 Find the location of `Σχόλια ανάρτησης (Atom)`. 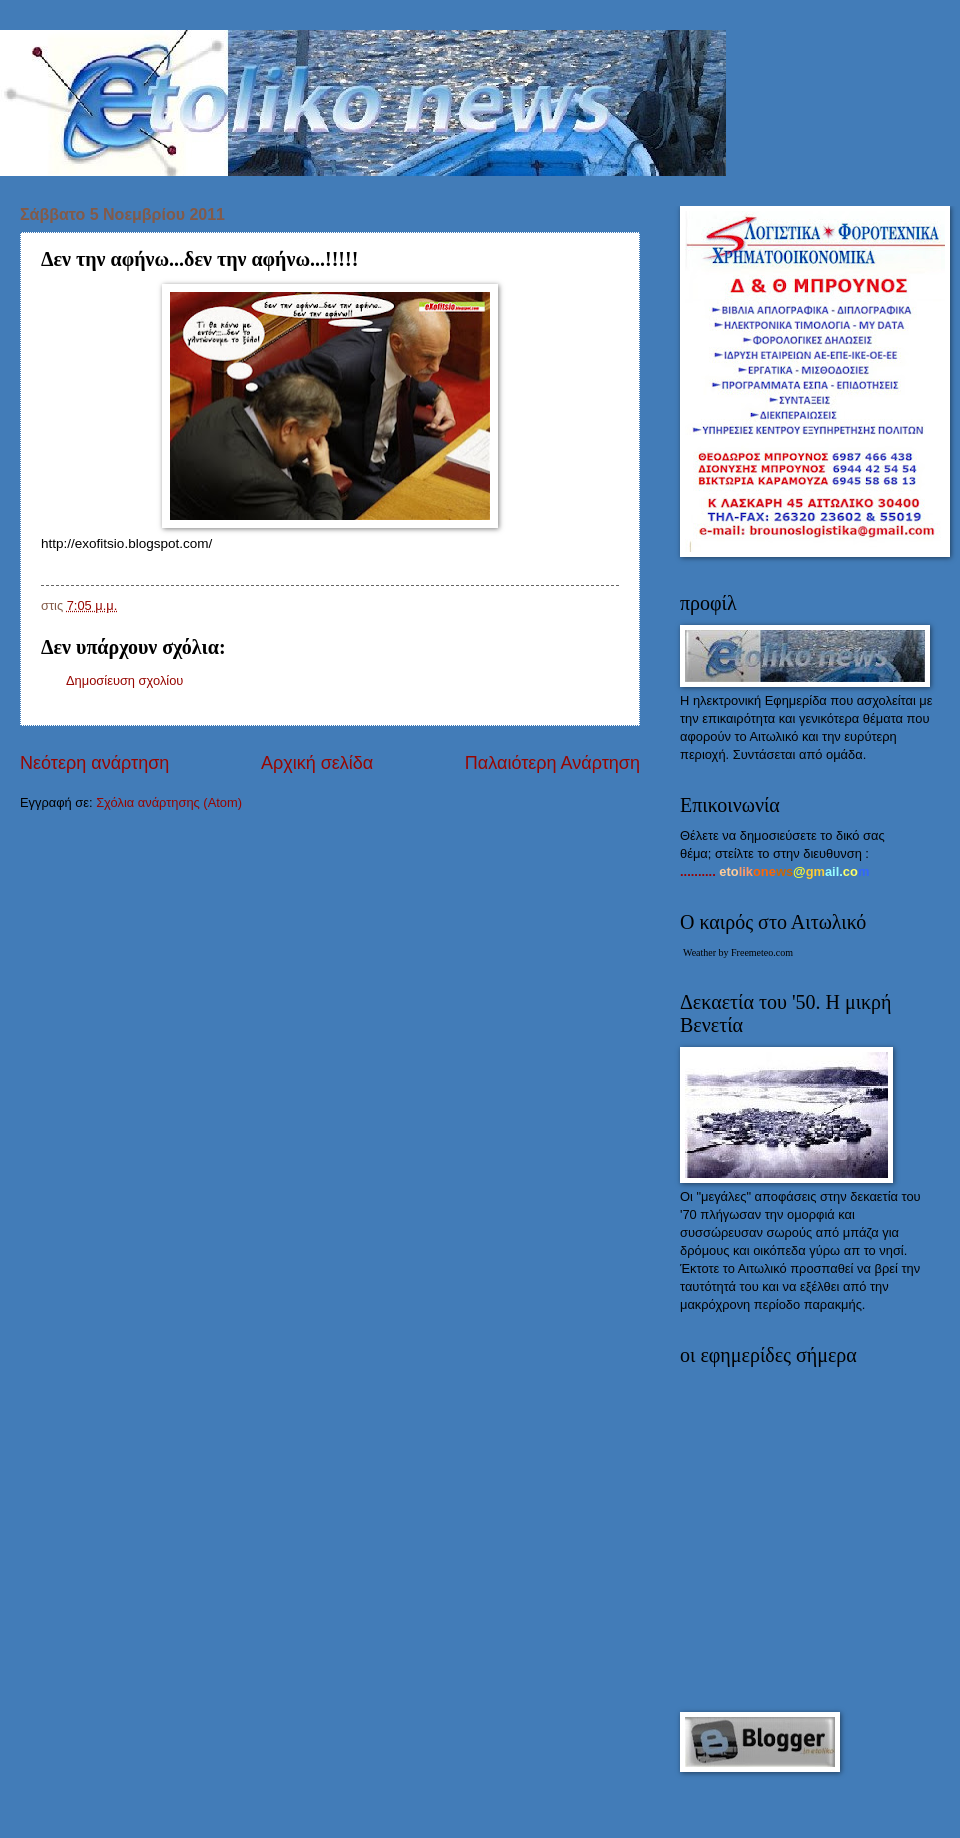

Σχόλια ανάρτησης (Atom) is located at coordinates (169, 802).